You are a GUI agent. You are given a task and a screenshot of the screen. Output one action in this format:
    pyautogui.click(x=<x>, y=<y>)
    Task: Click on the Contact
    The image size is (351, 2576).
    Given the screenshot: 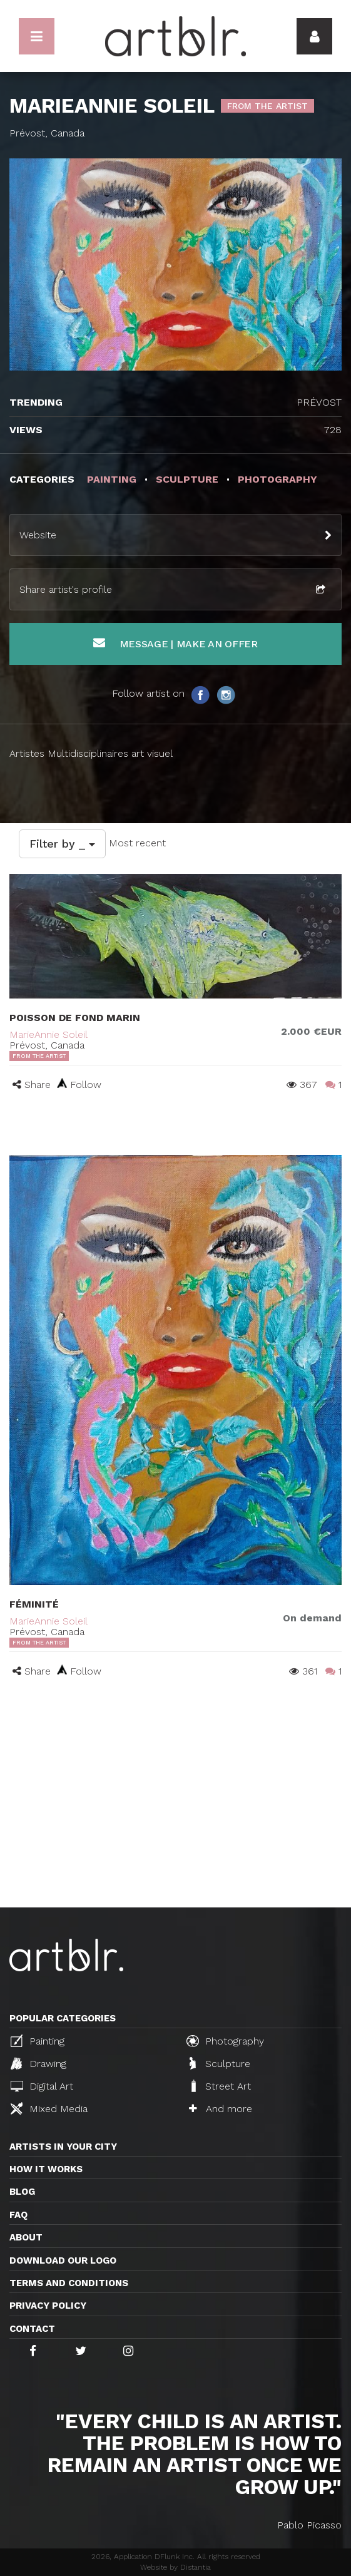 What is the action you would take?
    pyautogui.click(x=32, y=2328)
    